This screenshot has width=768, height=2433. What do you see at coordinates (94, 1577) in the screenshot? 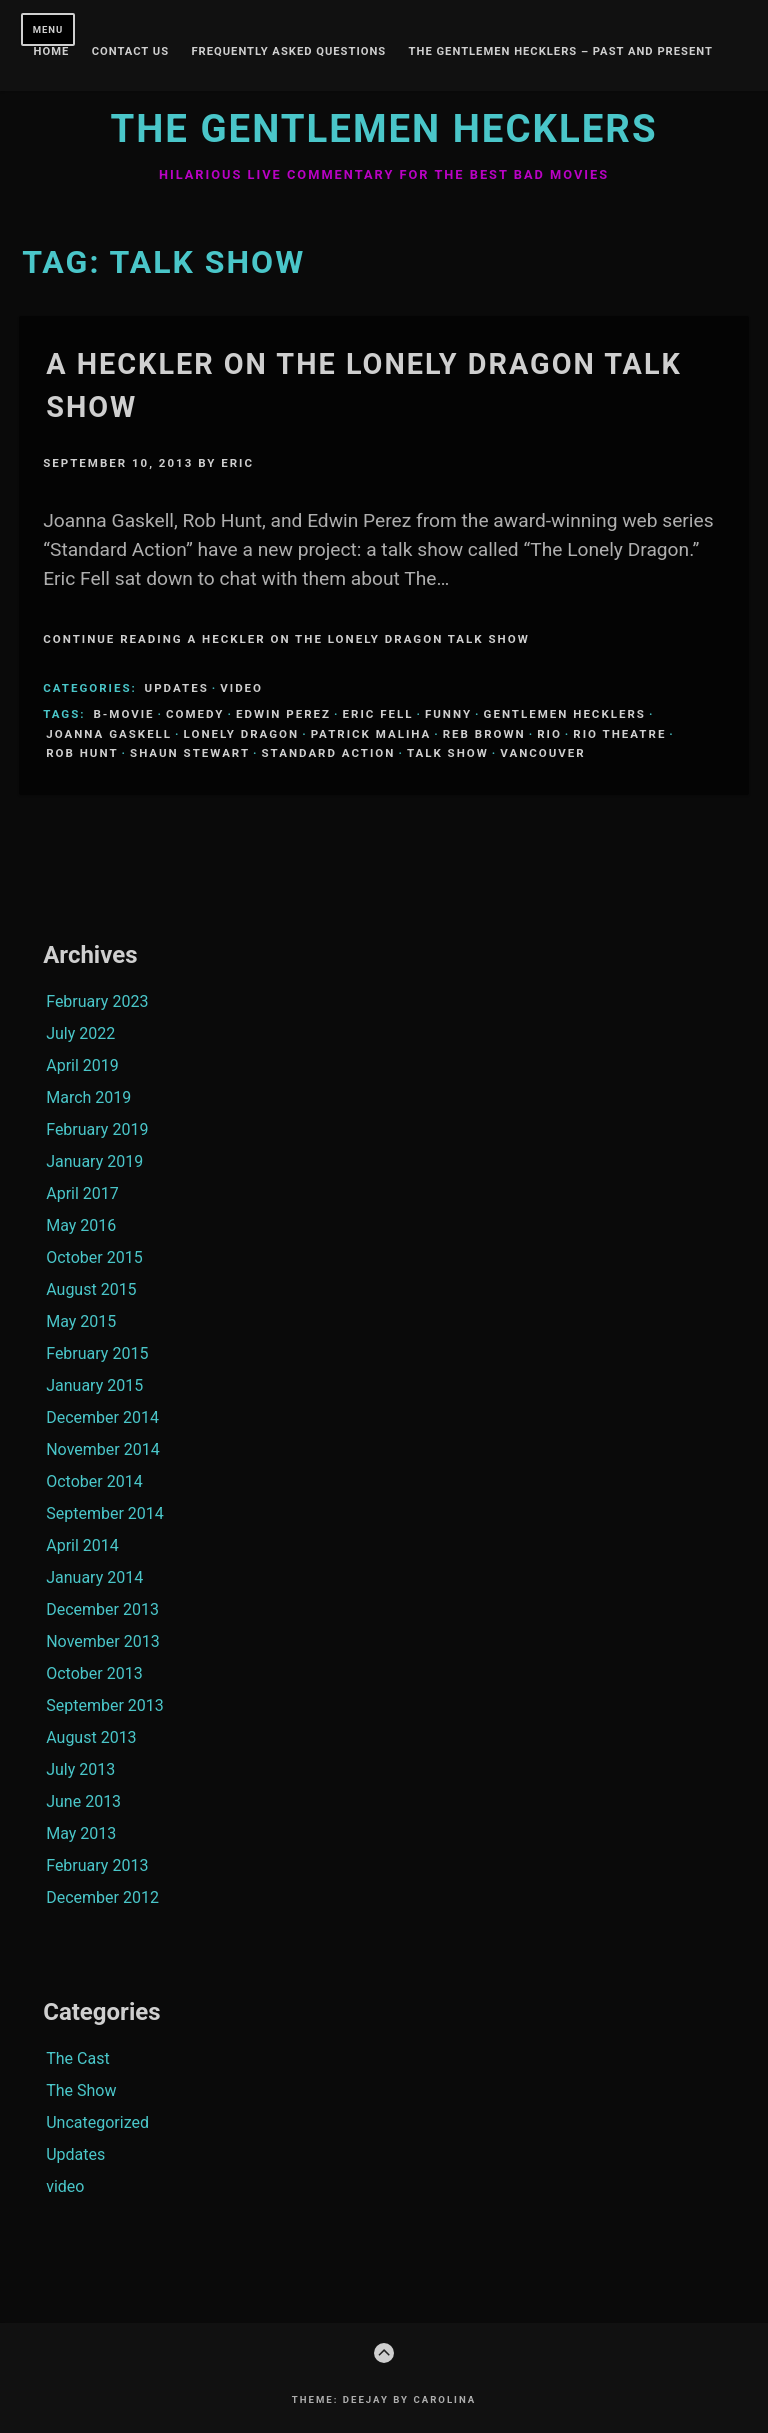
I see `January 2014` at bounding box center [94, 1577].